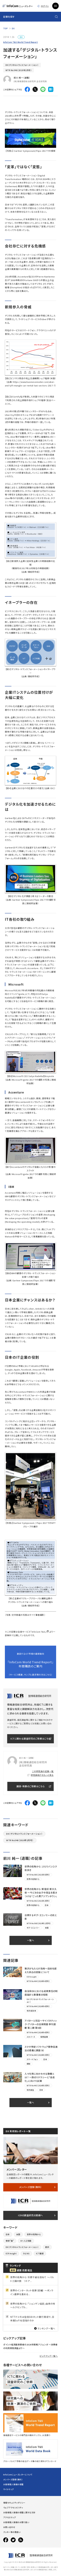 The height and width of the screenshot is (2576, 61). I want to click on ログイン, so click(45, 6).